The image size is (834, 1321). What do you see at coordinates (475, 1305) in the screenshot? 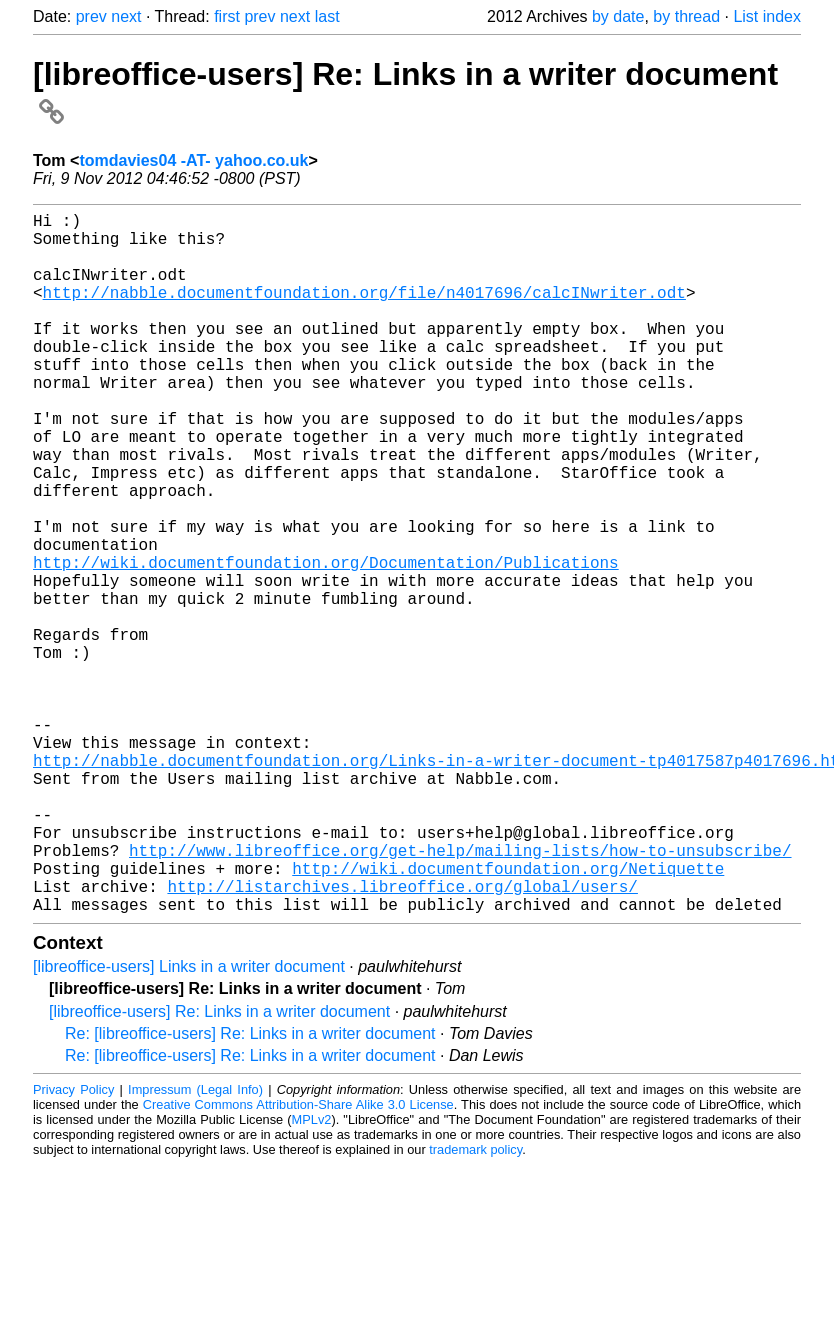
I see `trademark policy` at bounding box center [475, 1305].